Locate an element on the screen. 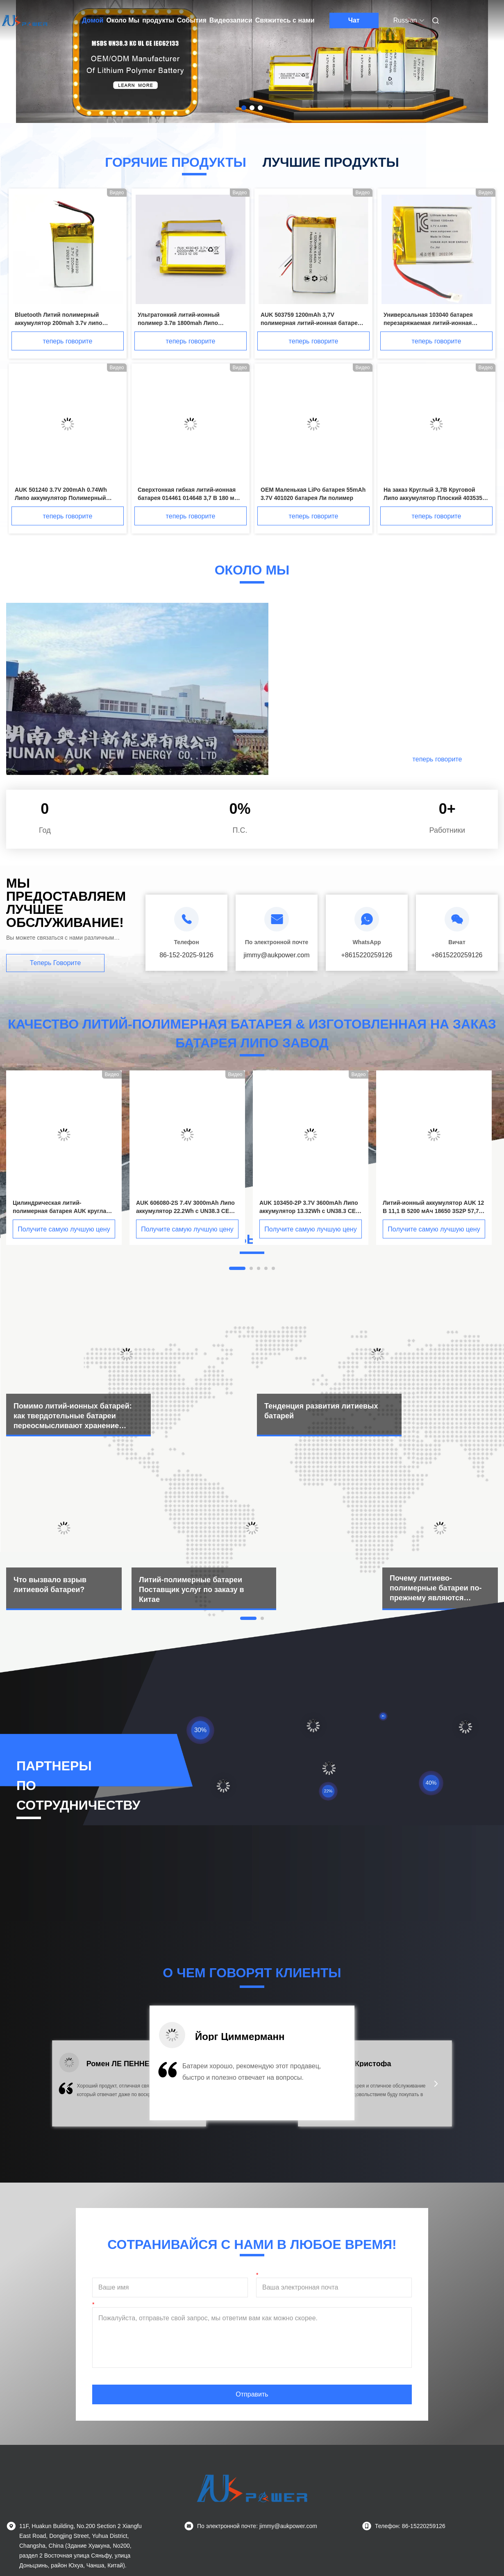 This screenshot has height=2576, width=504. Домой is located at coordinates (92, 20).